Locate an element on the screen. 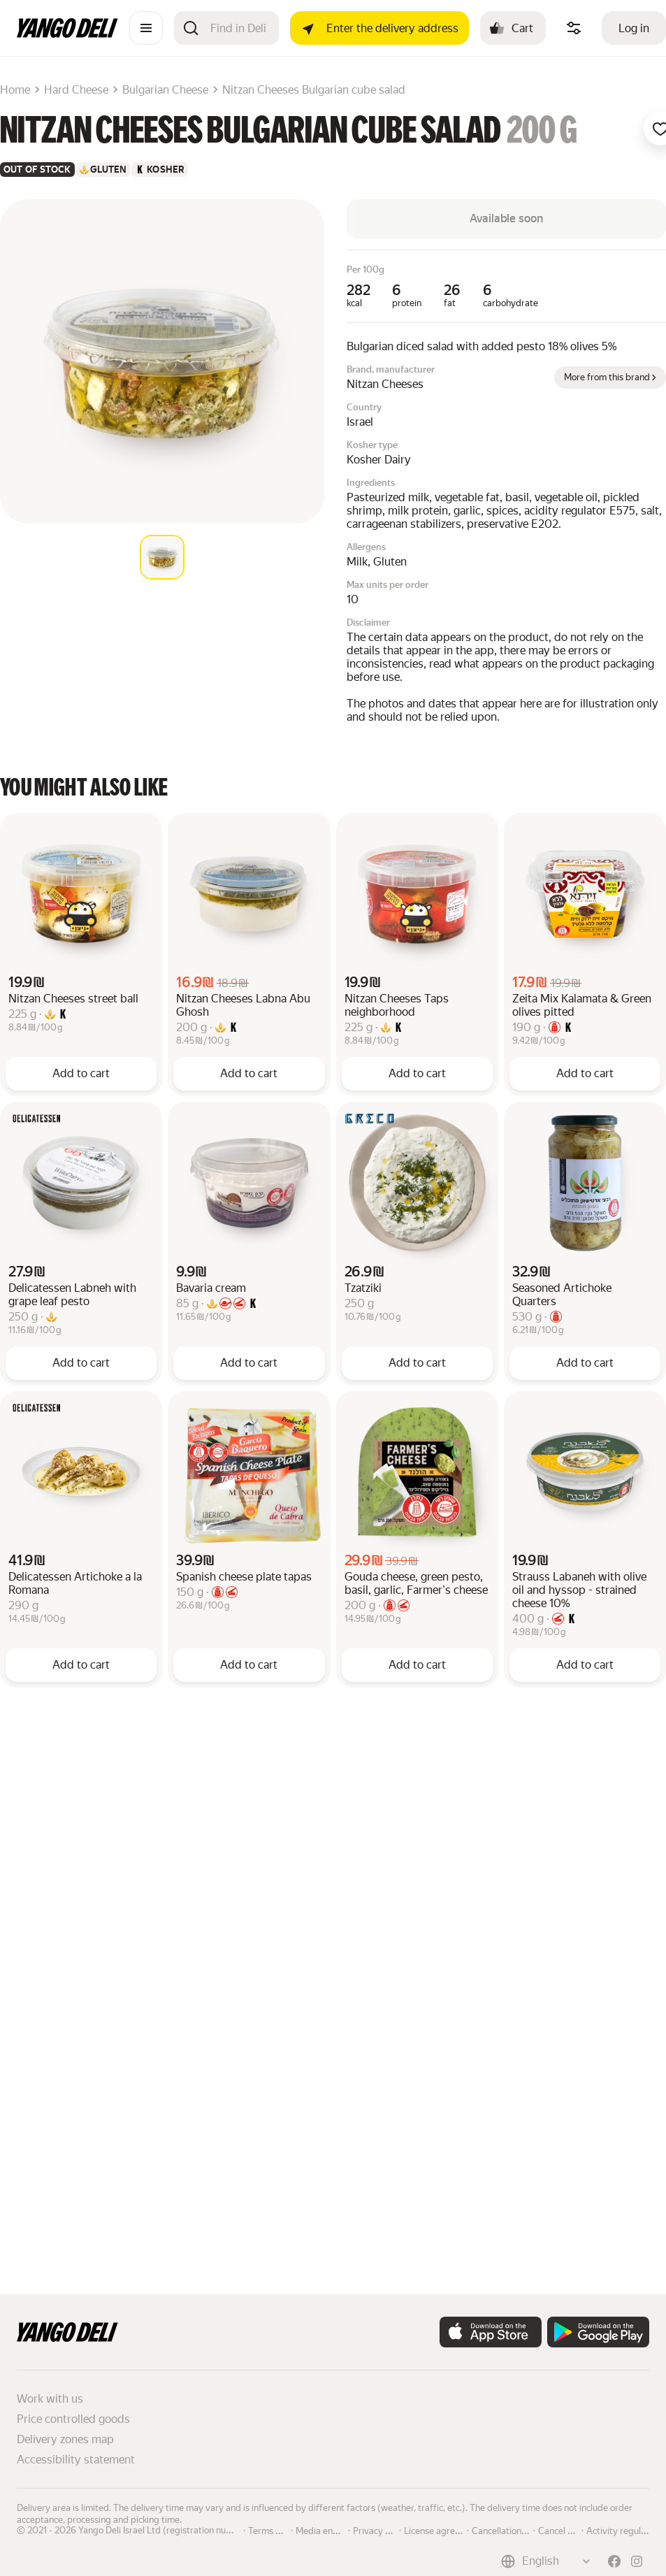 The image size is (666, 2576). Activity regulations is located at coordinates (625, 2530).